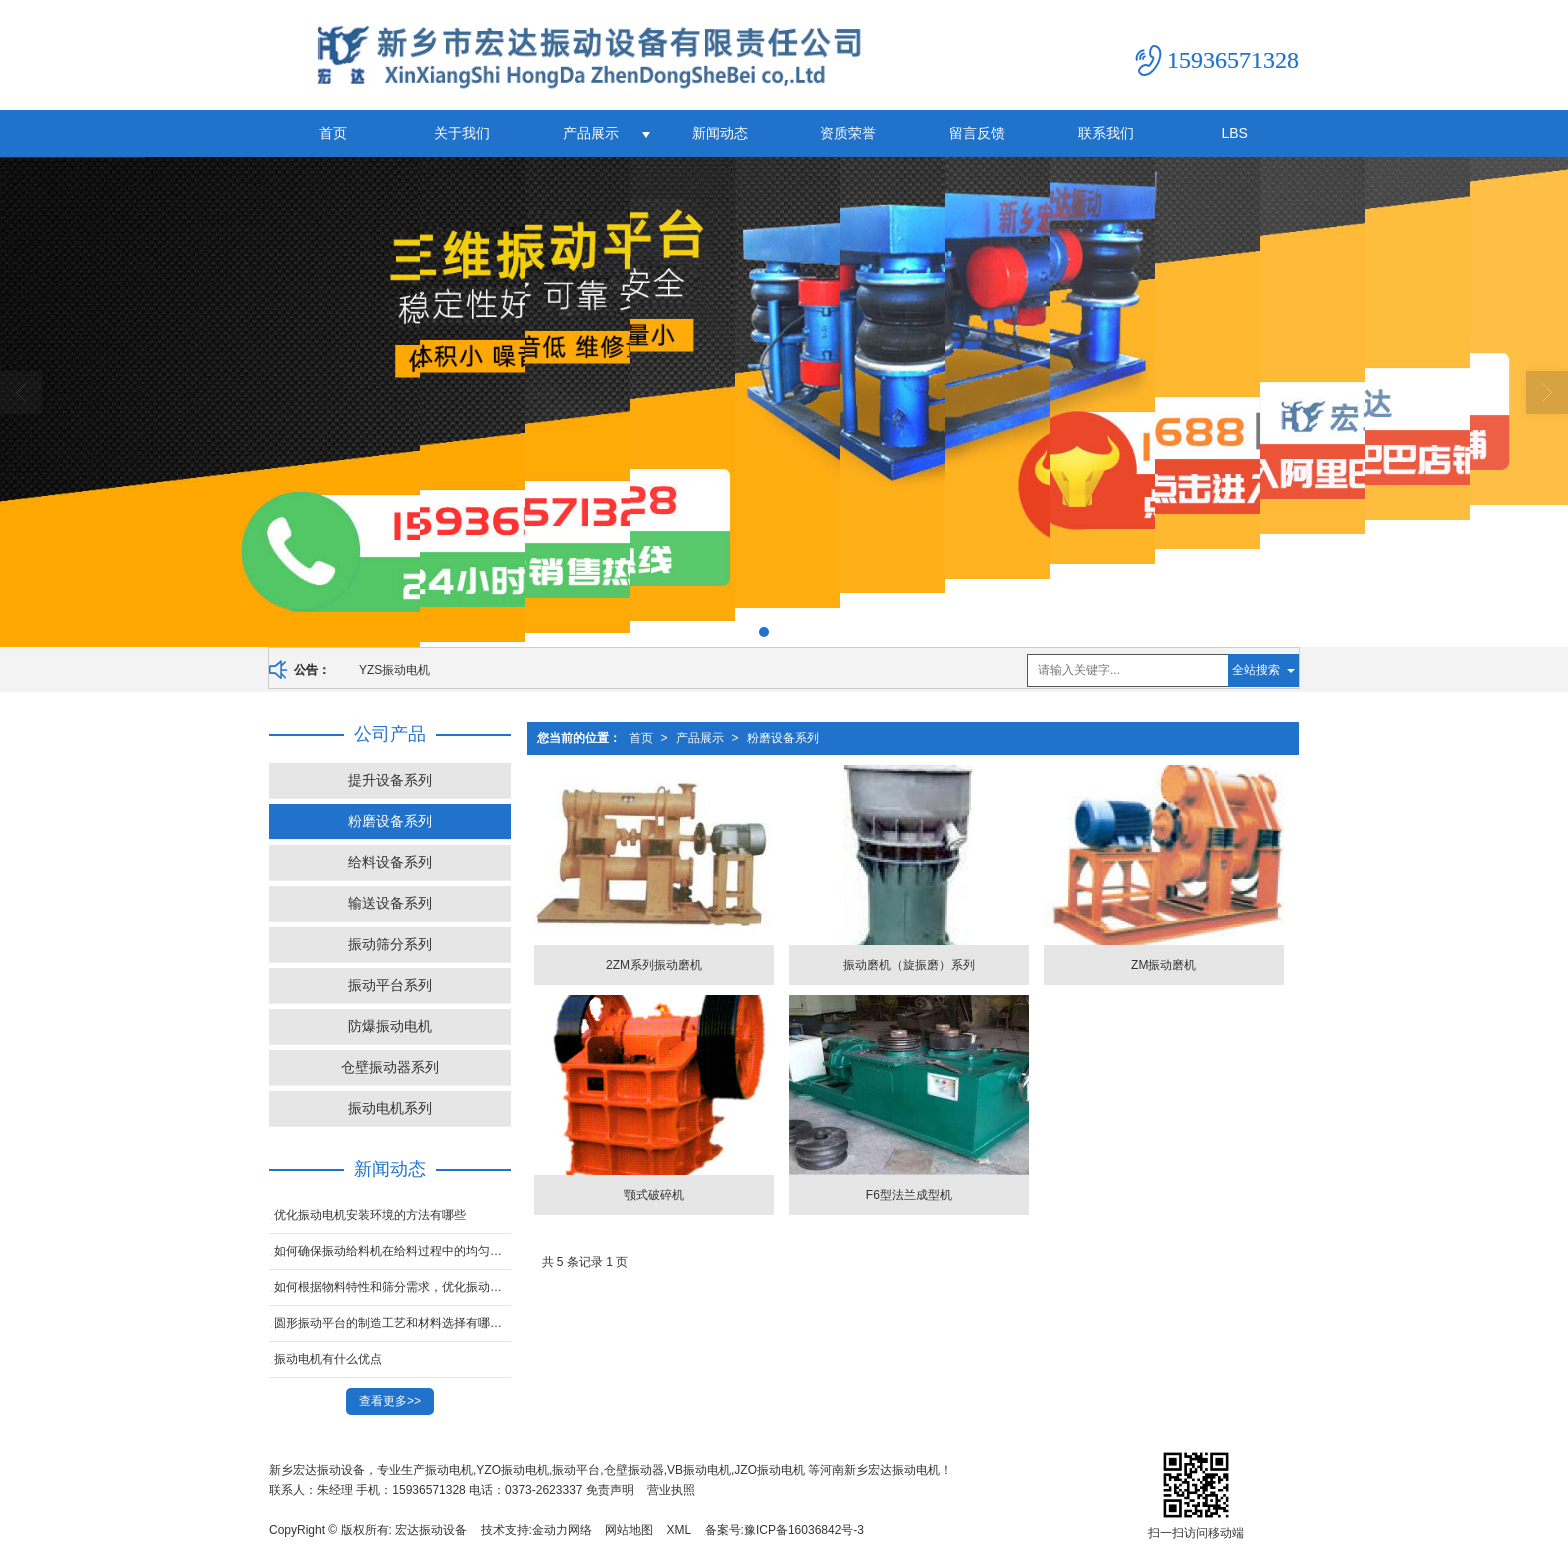  What do you see at coordinates (333, 133) in the screenshot?
I see `首页` at bounding box center [333, 133].